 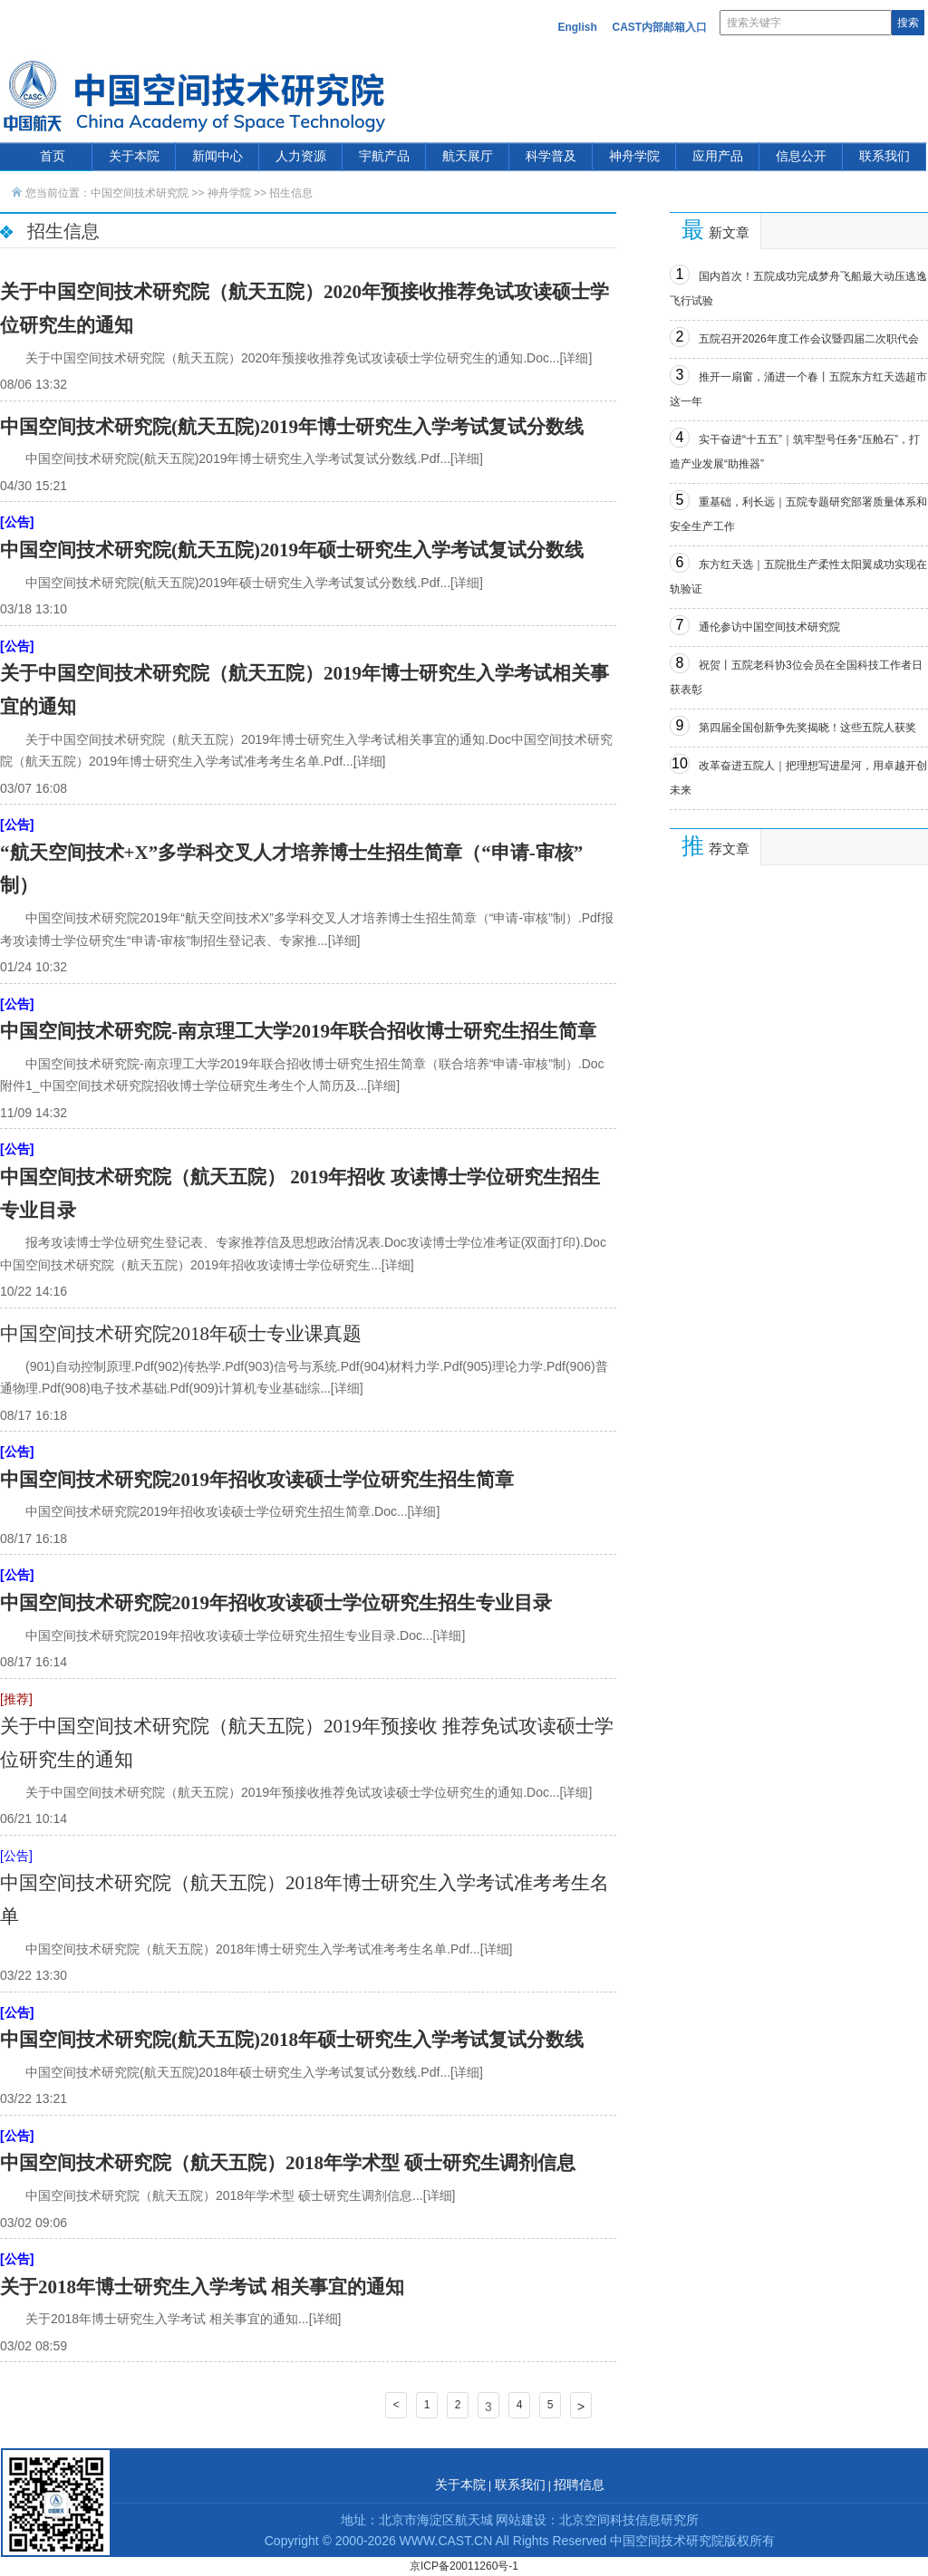 What do you see at coordinates (301, 156) in the screenshot?
I see `人力资源` at bounding box center [301, 156].